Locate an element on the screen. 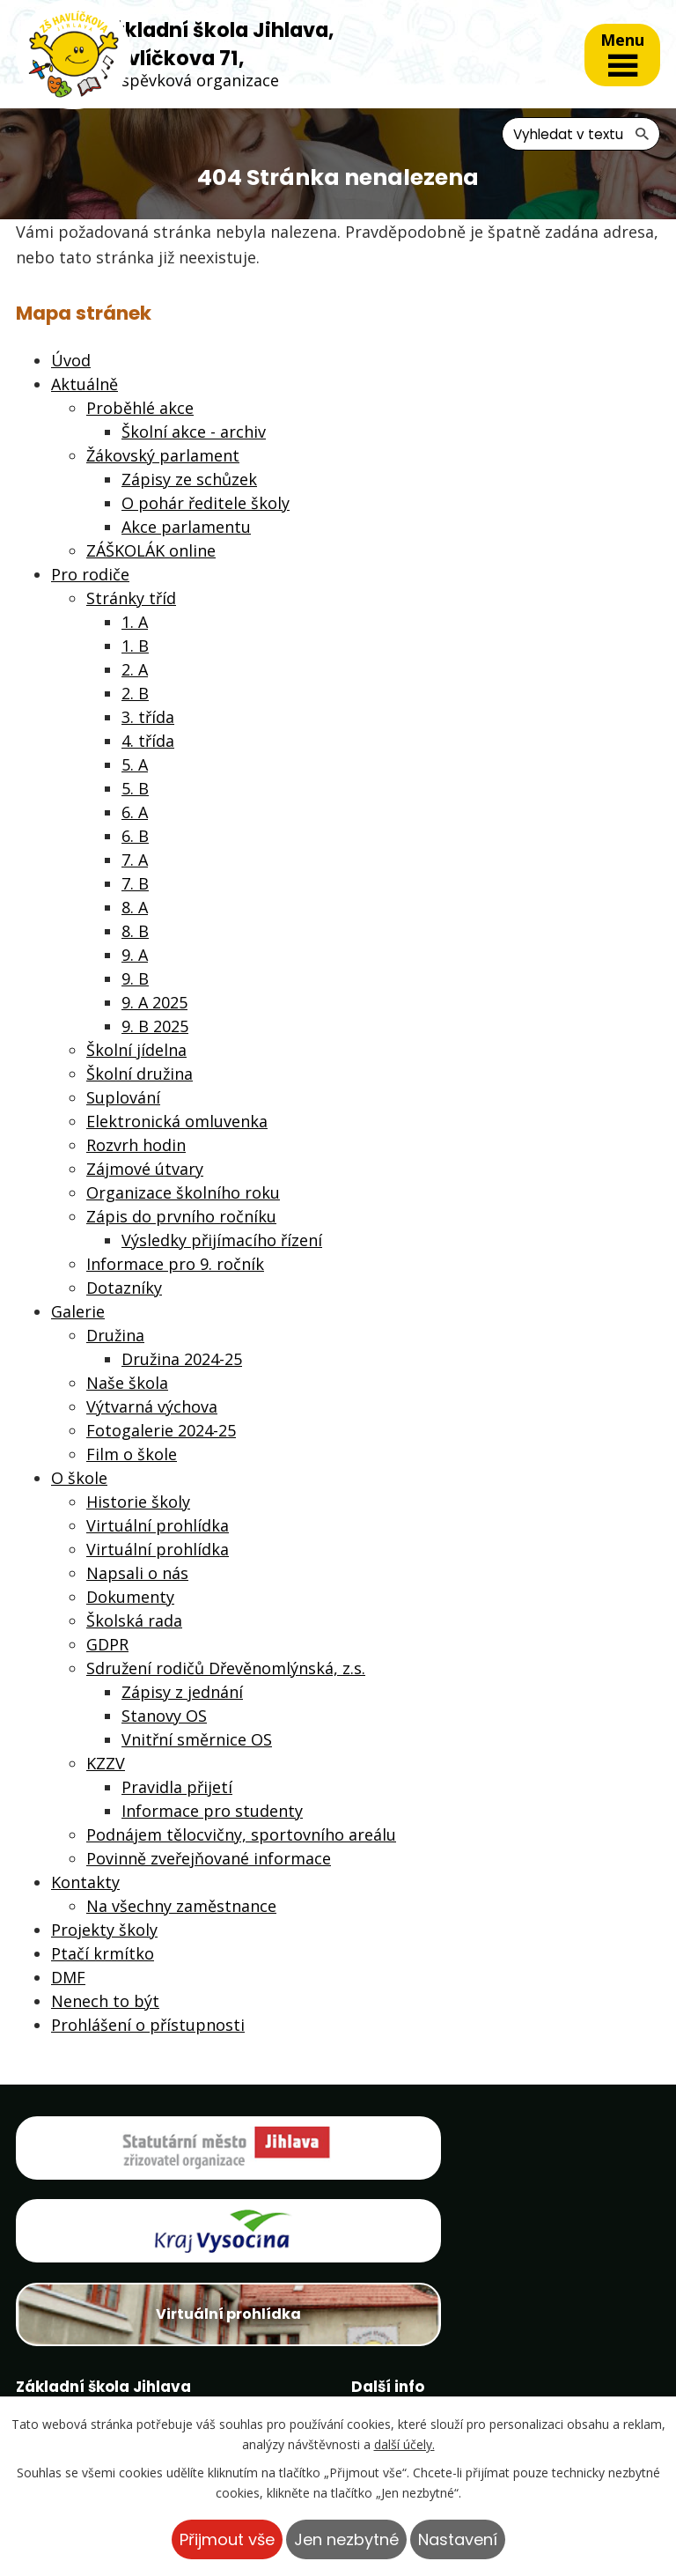 The image size is (676, 2576). Naše škola is located at coordinates (127, 1383).